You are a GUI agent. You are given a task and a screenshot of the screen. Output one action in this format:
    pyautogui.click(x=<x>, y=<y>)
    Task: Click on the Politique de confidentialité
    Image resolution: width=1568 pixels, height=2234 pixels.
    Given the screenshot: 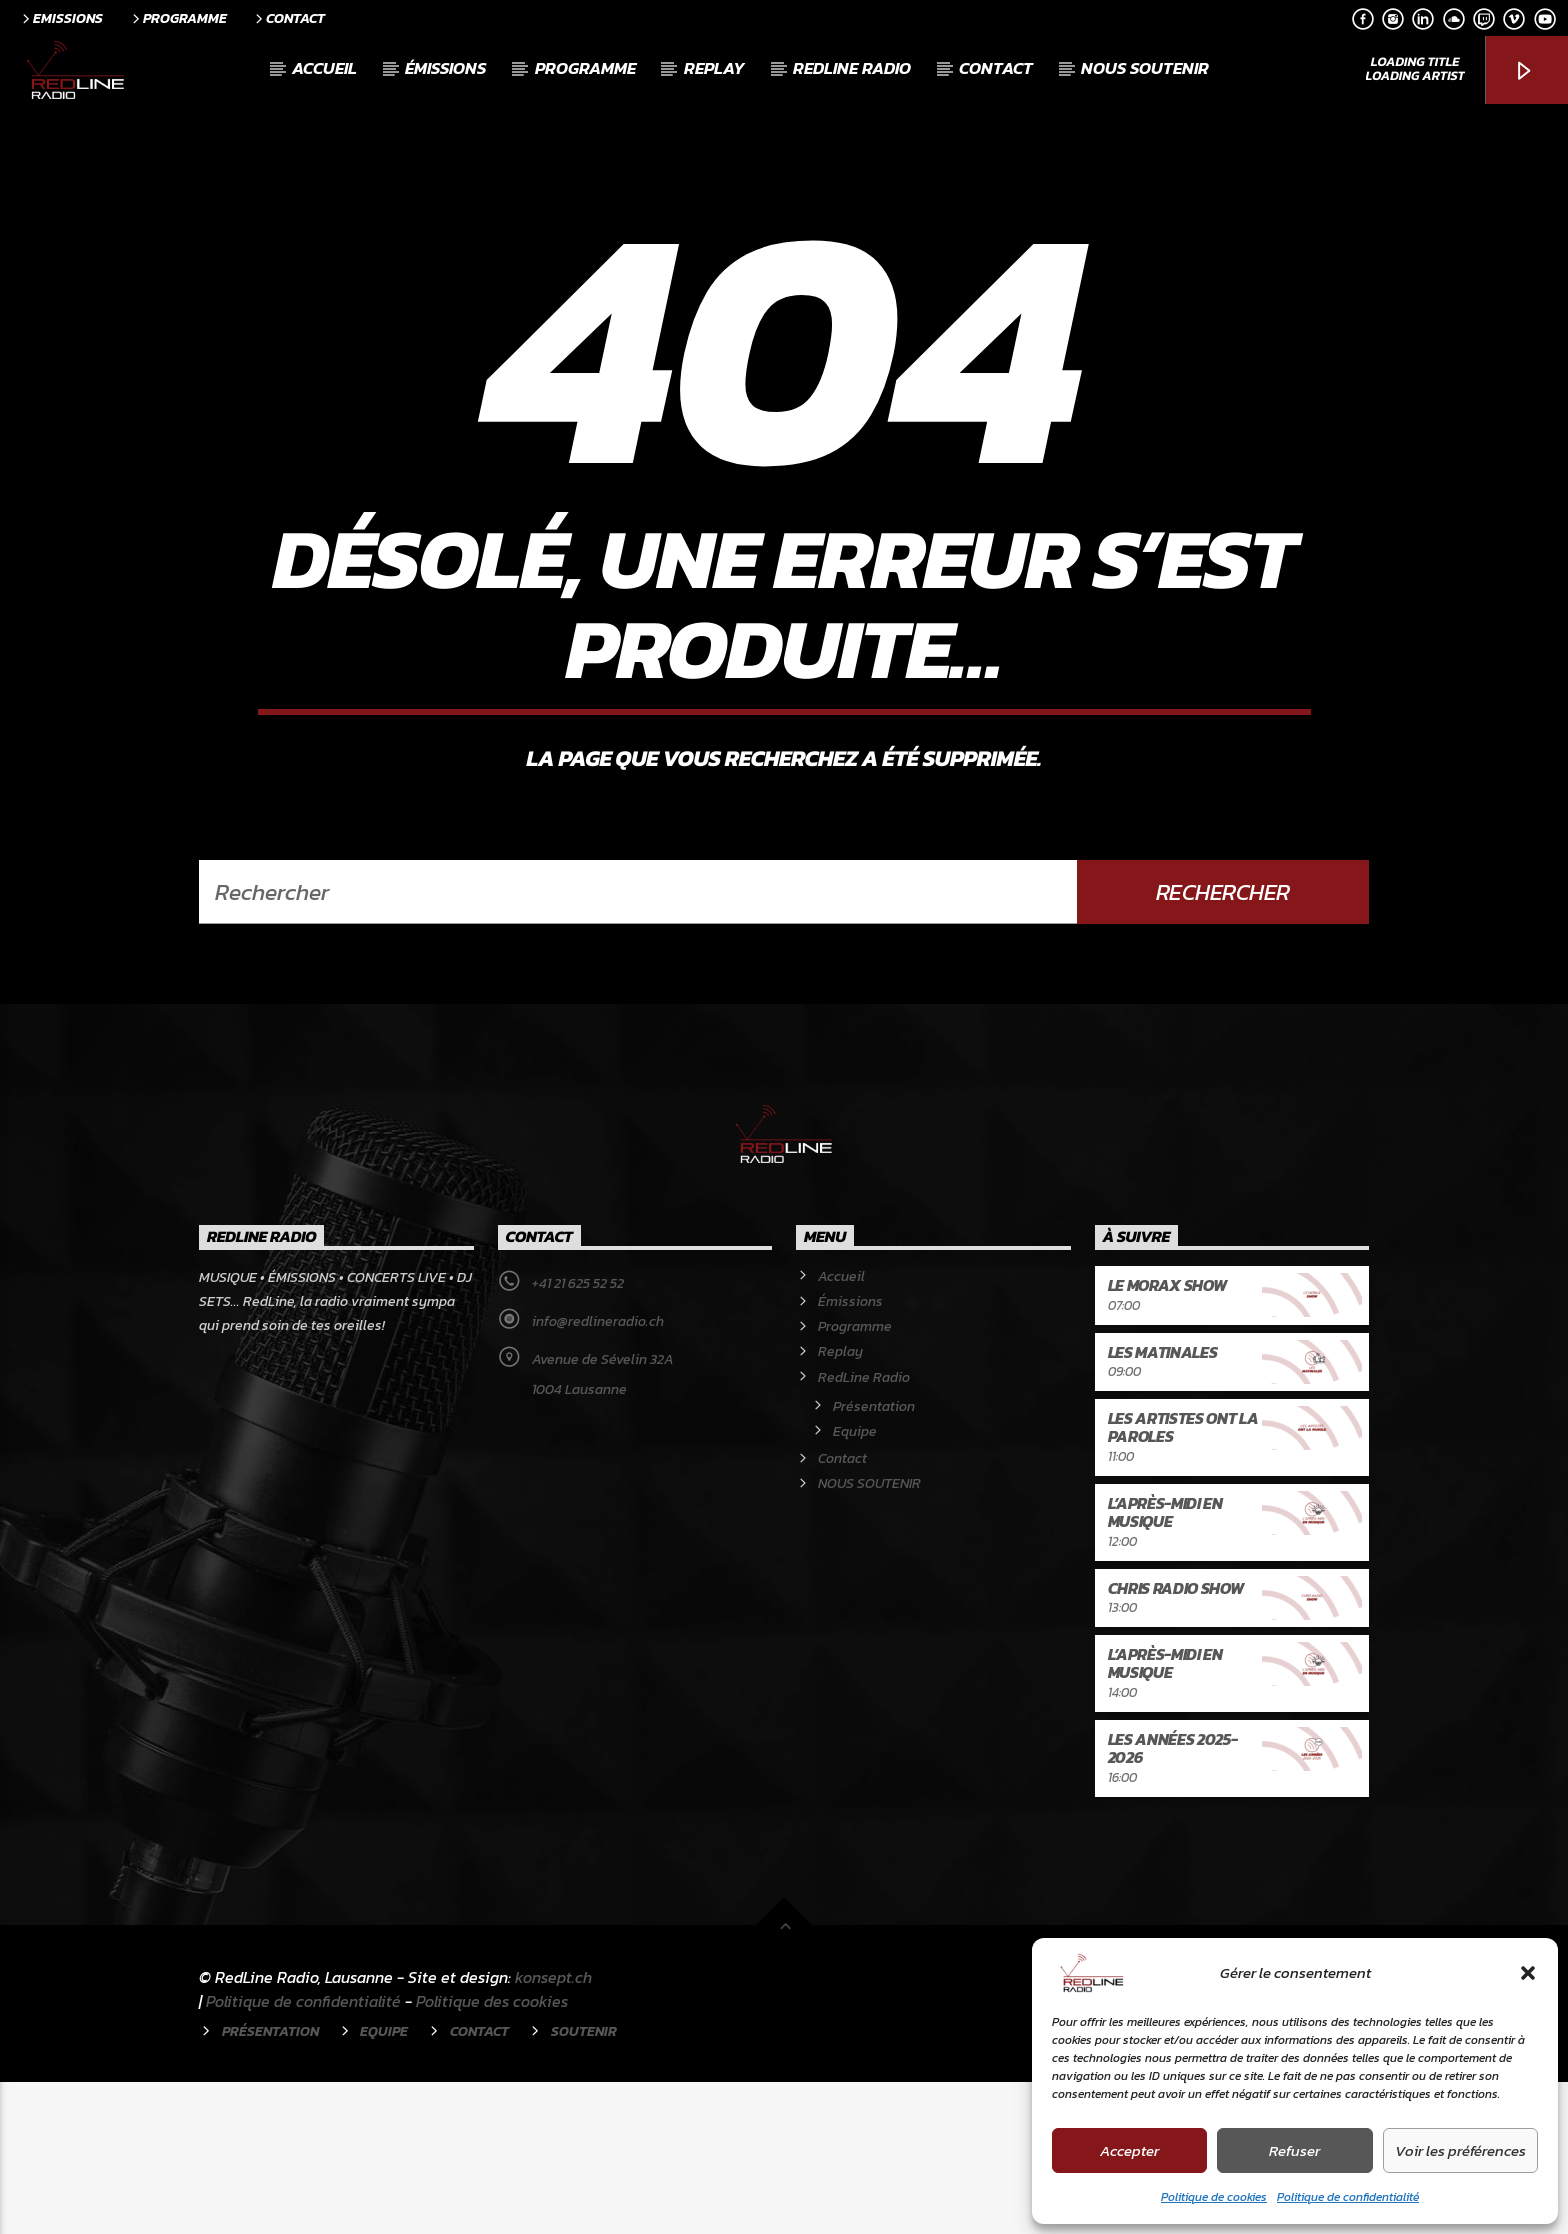 What is the action you would take?
    pyautogui.click(x=1348, y=2197)
    